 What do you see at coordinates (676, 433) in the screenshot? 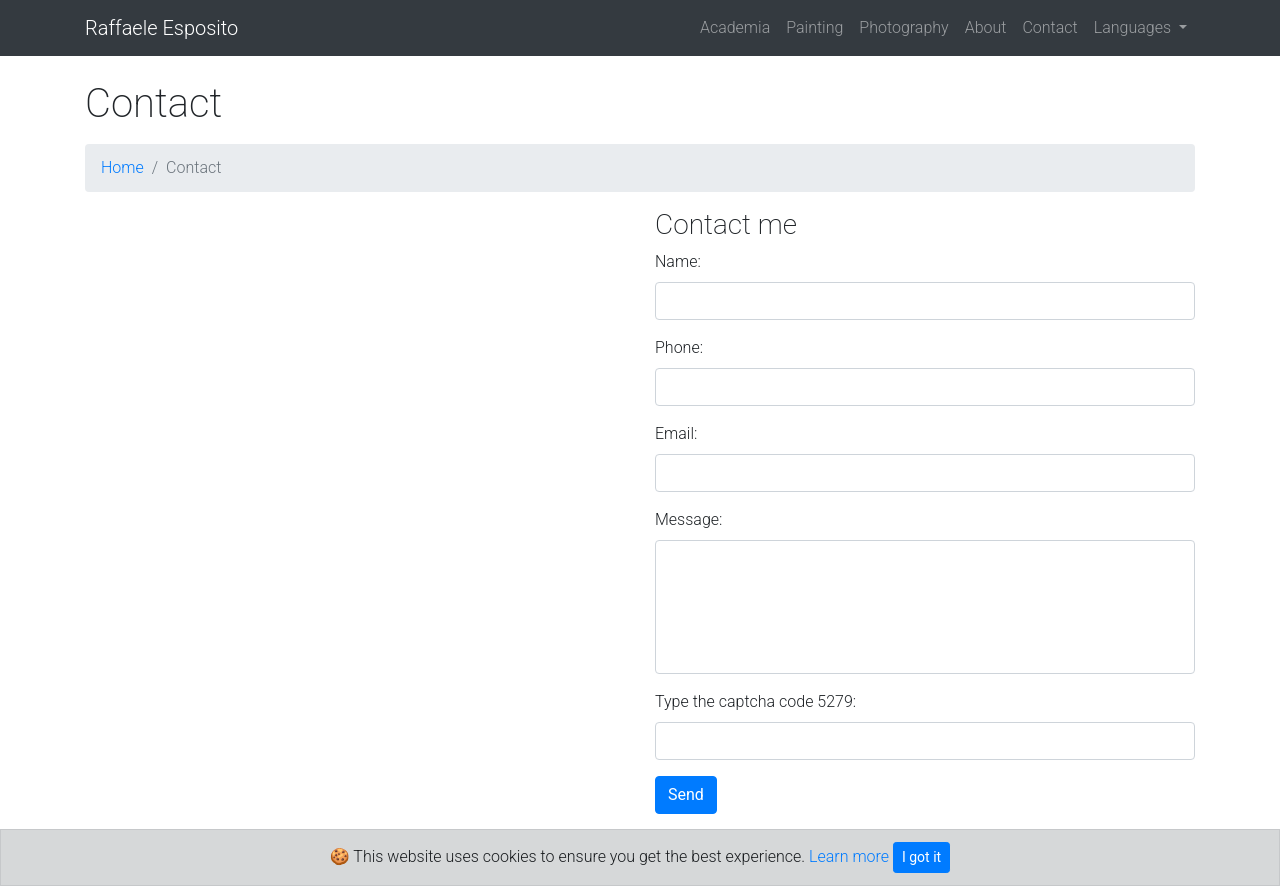
I see `Email:` at bounding box center [676, 433].